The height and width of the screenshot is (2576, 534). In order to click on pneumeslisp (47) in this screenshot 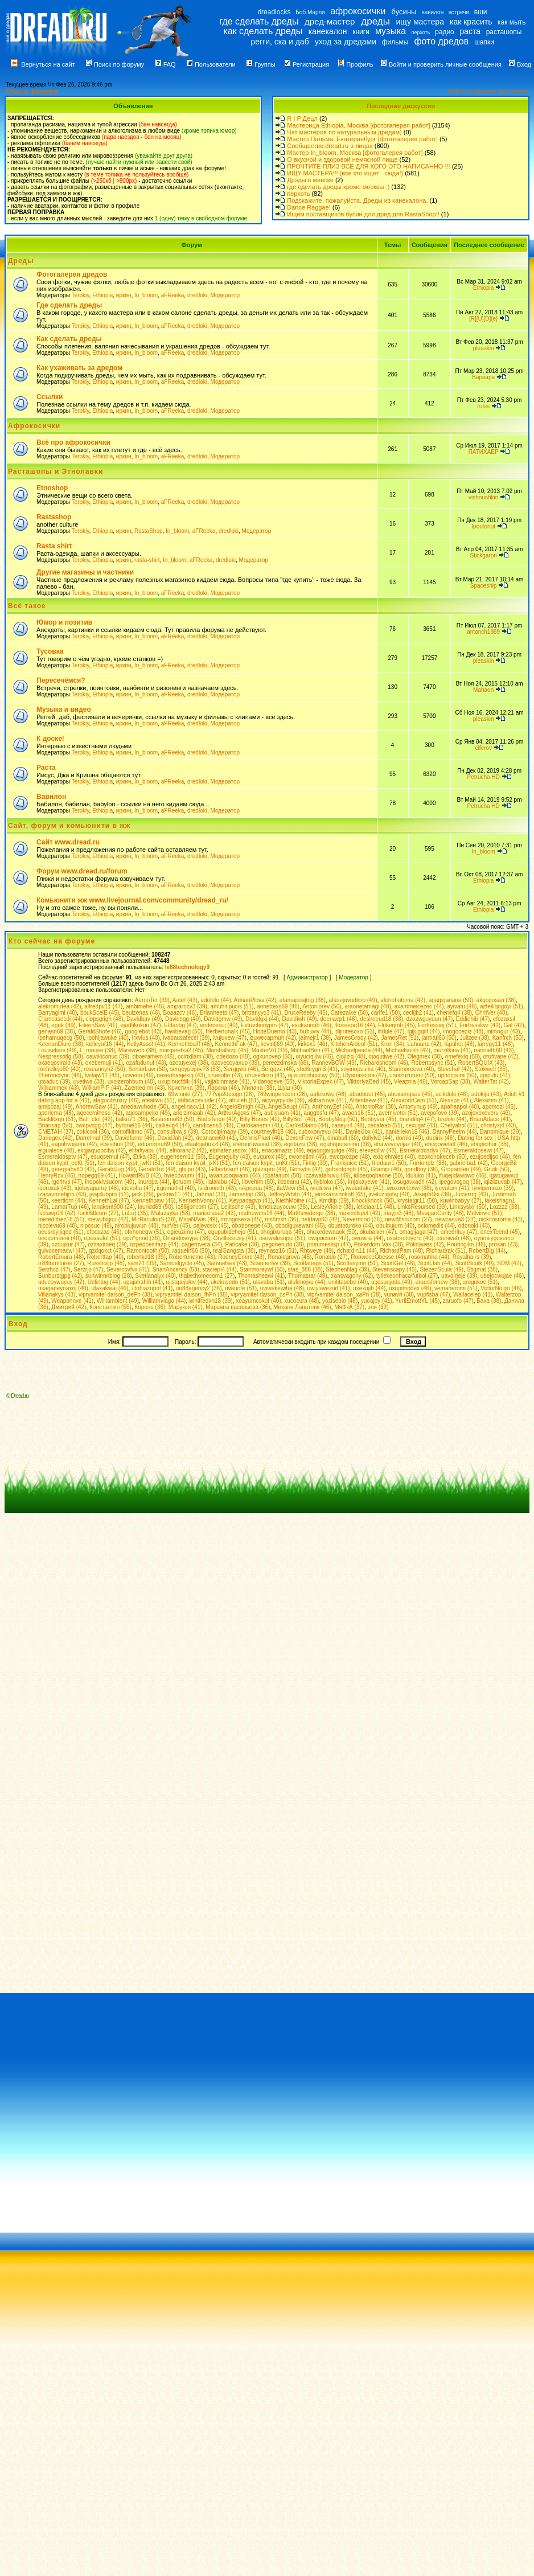, I will do `click(329, 1244)`.